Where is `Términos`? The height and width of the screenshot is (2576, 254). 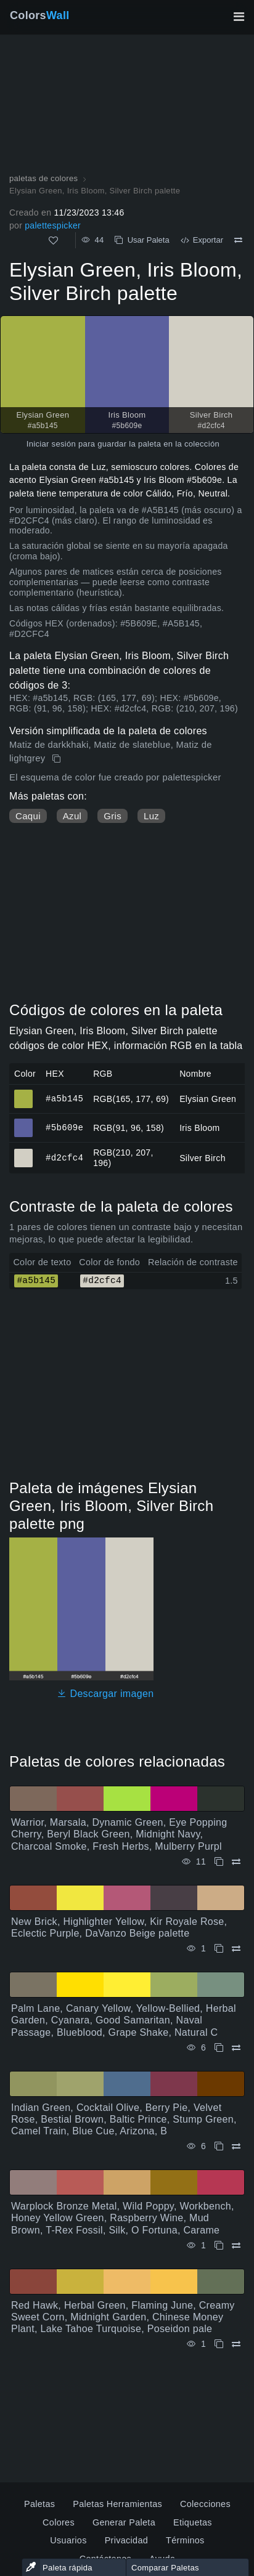
Términos is located at coordinates (185, 2540).